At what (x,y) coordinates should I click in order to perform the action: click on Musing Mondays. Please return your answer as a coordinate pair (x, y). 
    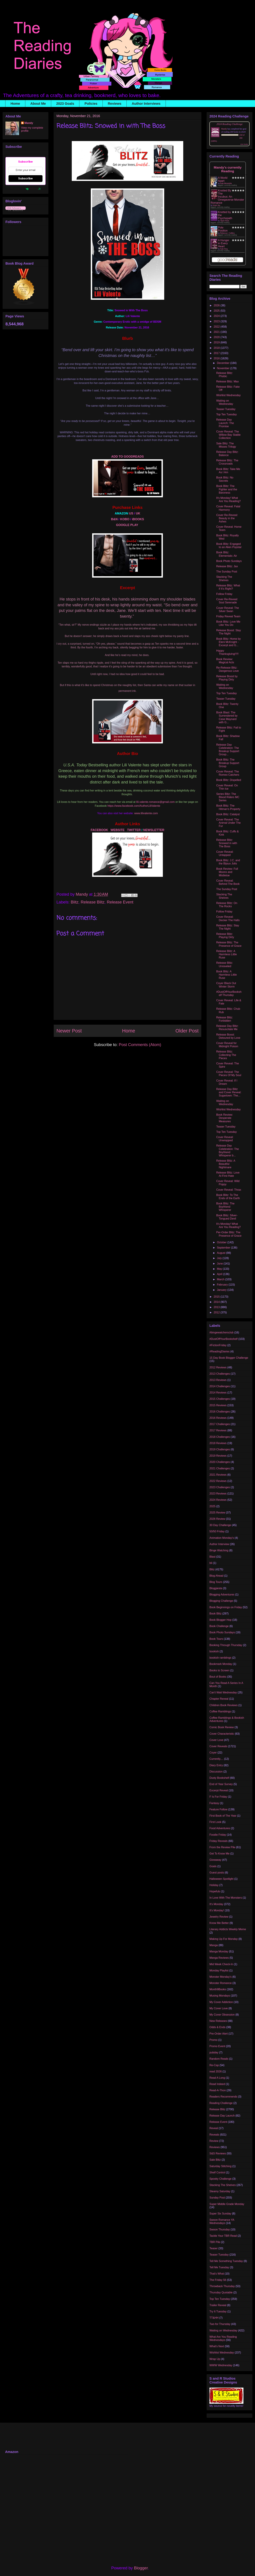
    Looking at the image, I should click on (219, 1995).